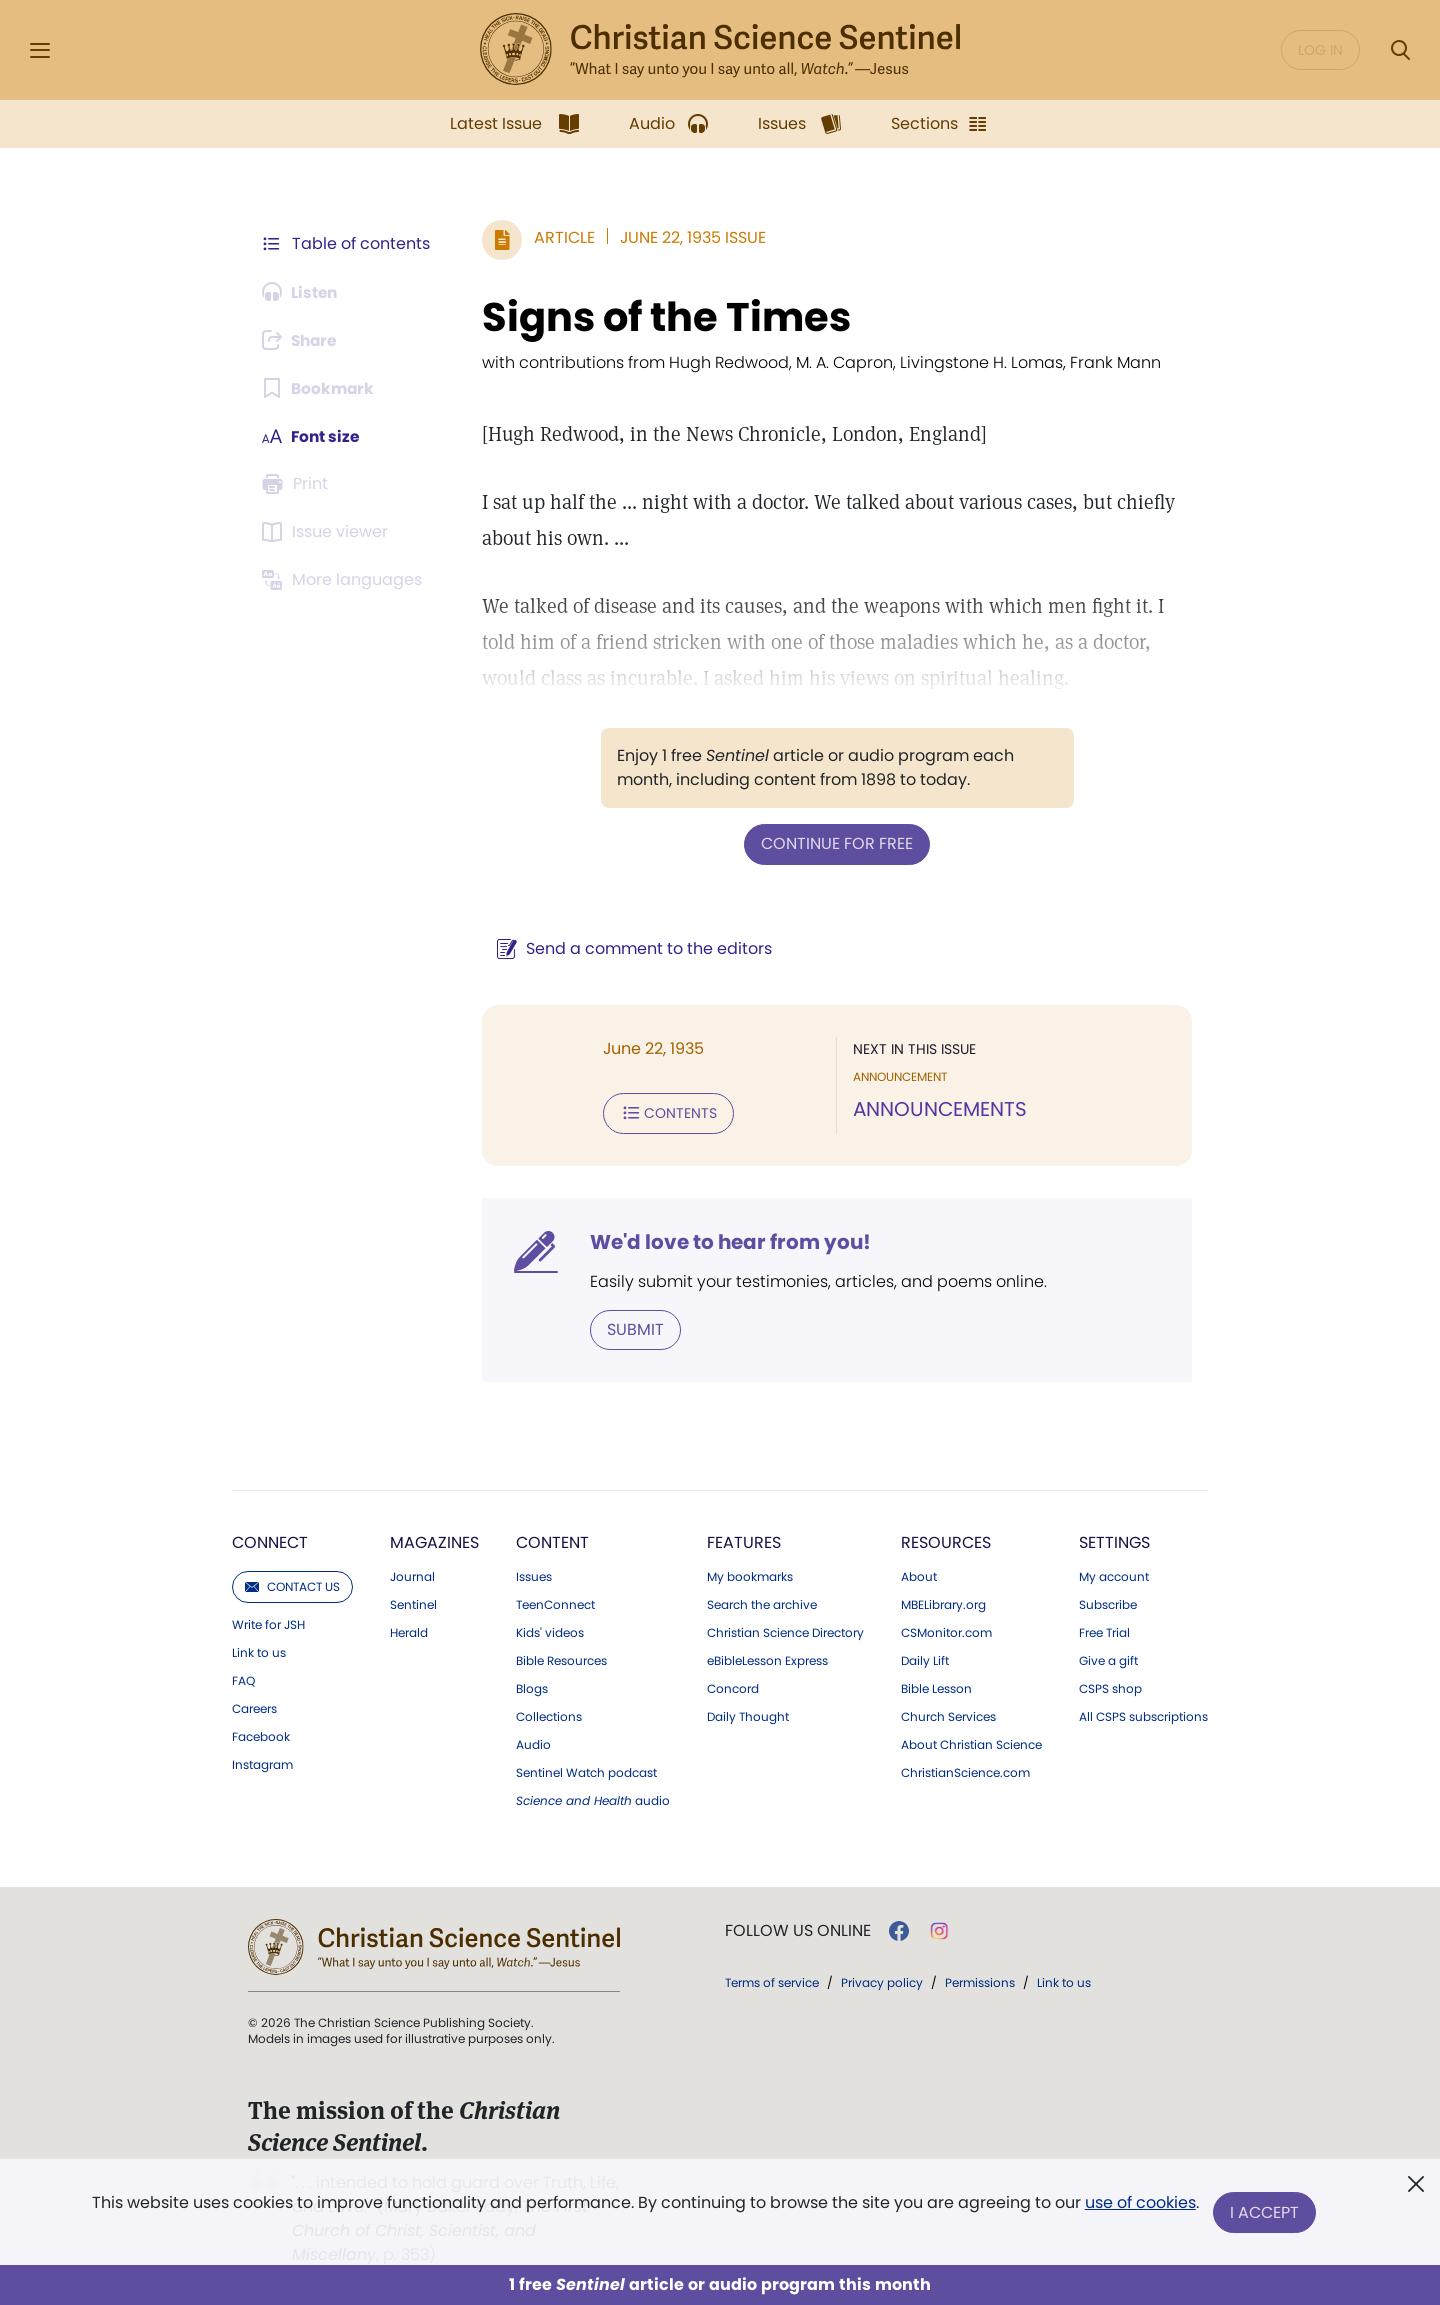 Image resolution: width=1440 pixels, height=2305 pixels. What do you see at coordinates (943, 1603) in the screenshot?
I see `MBELibrary.org` at bounding box center [943, 1603].